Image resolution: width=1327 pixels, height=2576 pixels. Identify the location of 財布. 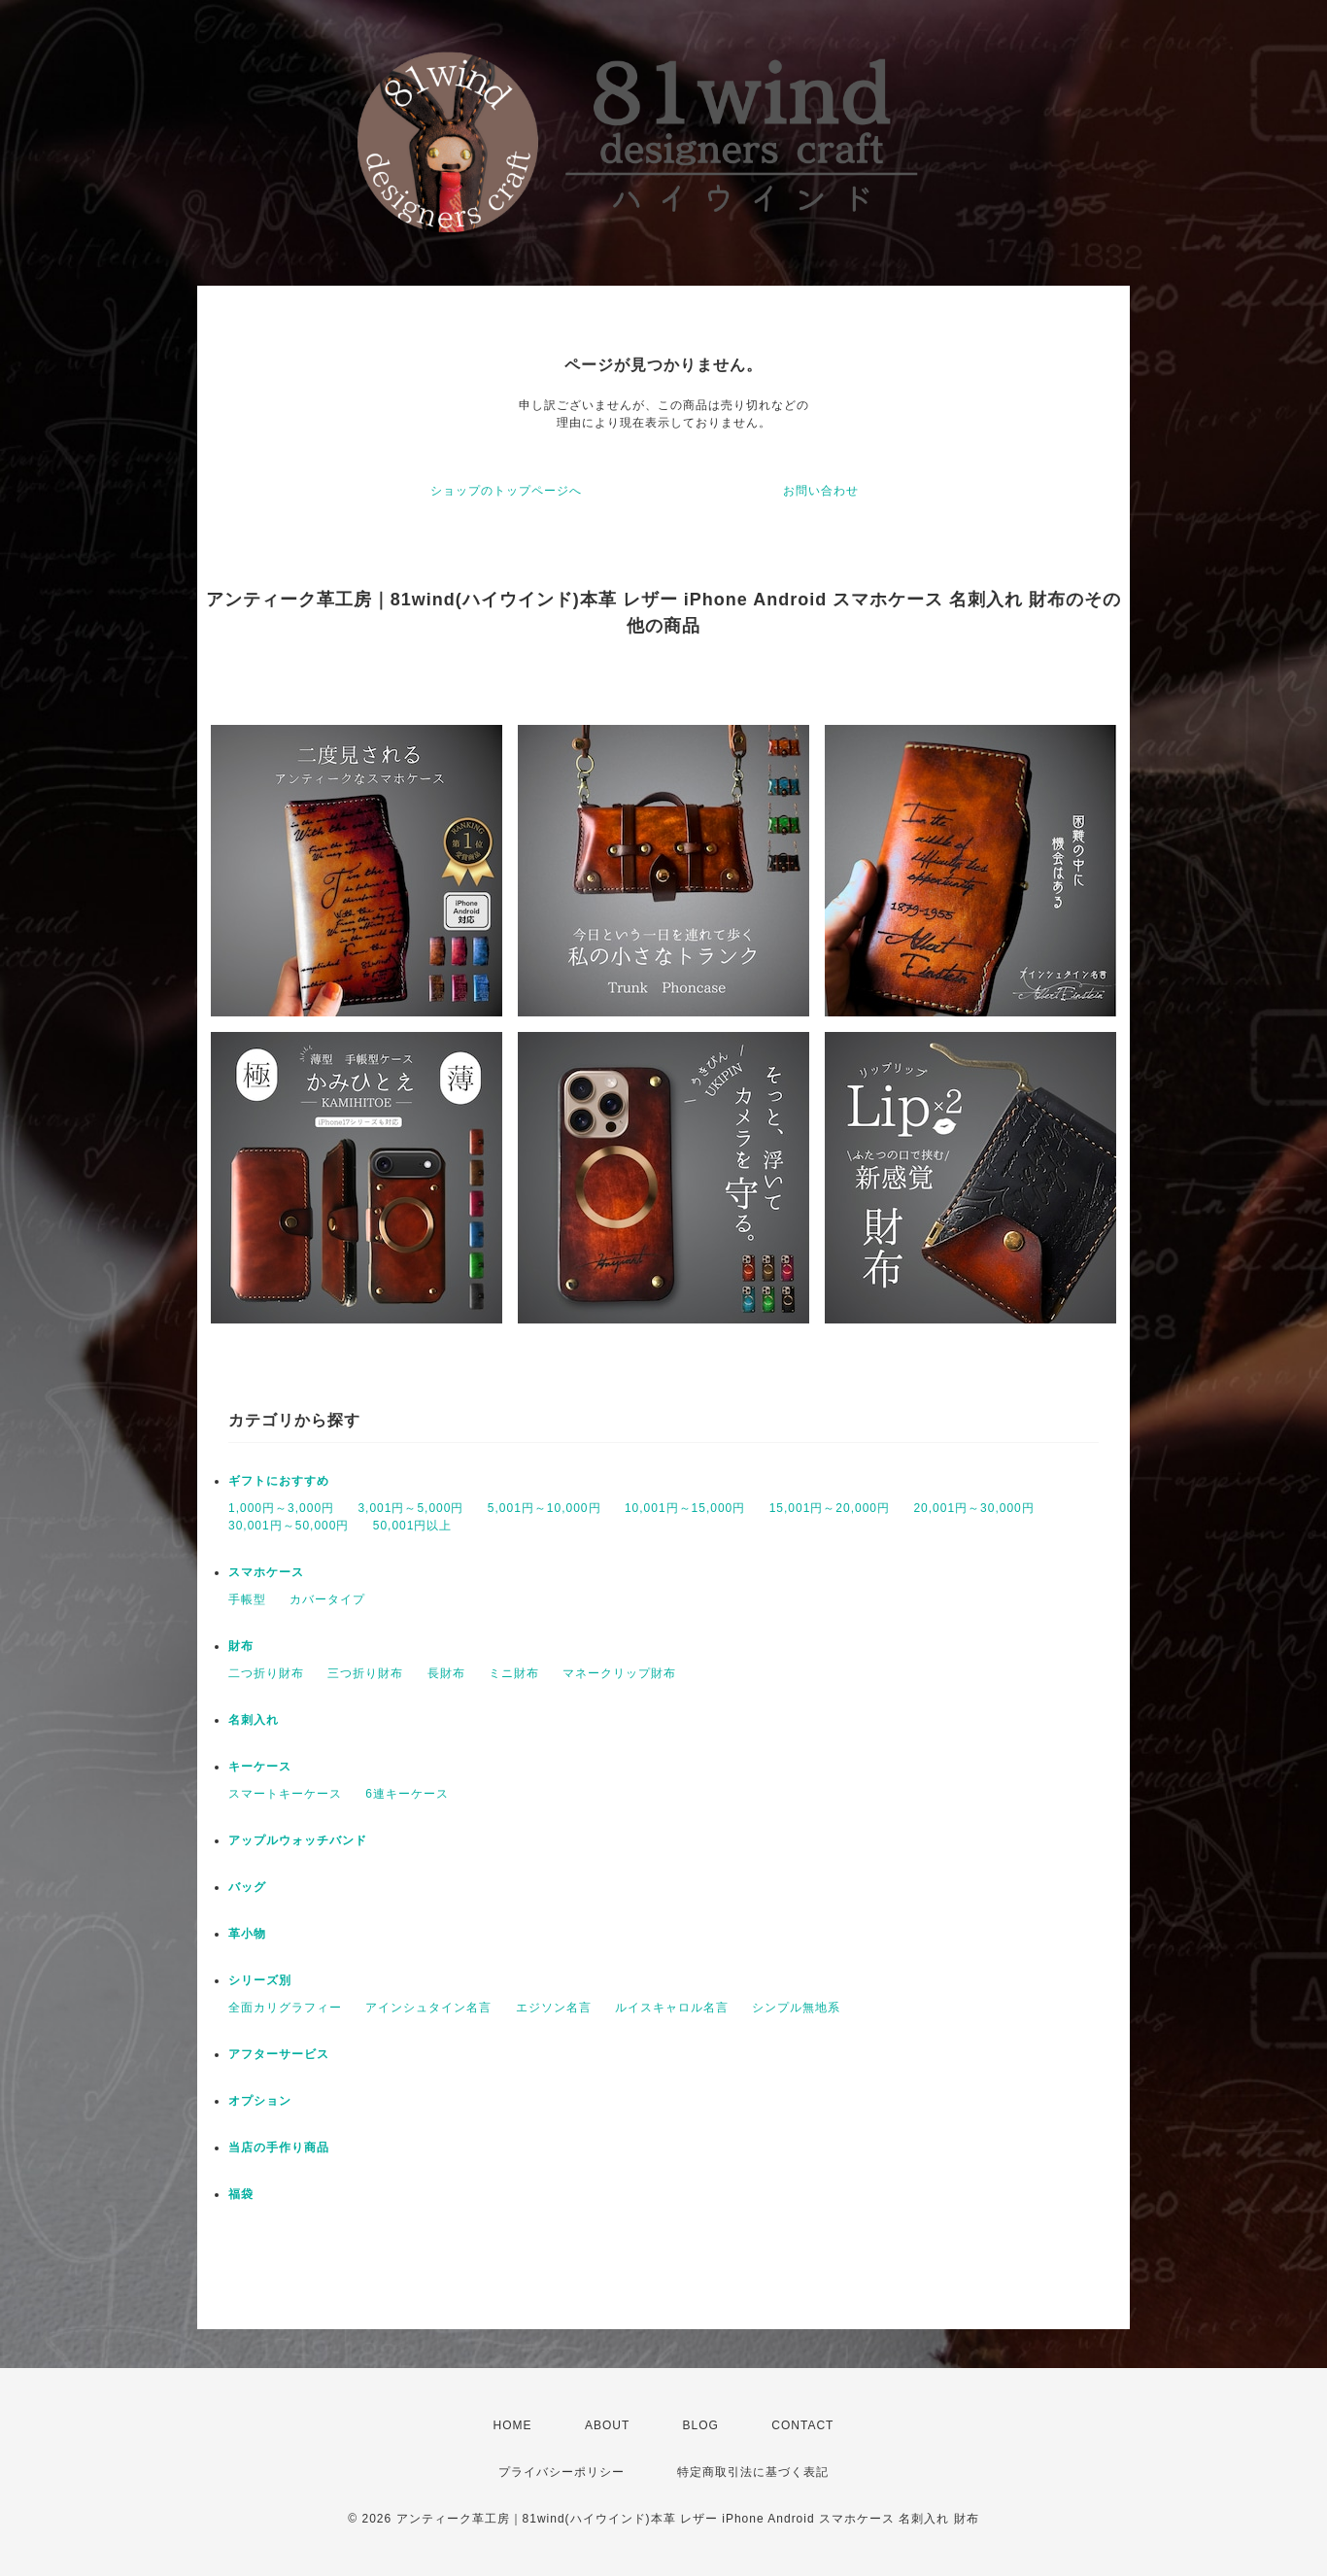
(241, 1646).